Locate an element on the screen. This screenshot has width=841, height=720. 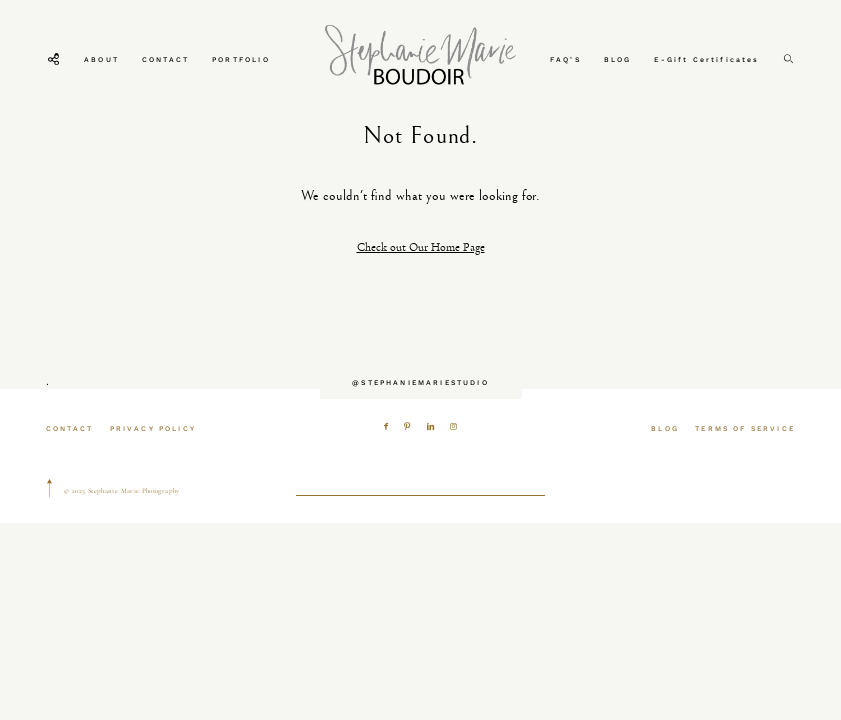
PRIVACY POLICY is located at coordinates (153, 428).